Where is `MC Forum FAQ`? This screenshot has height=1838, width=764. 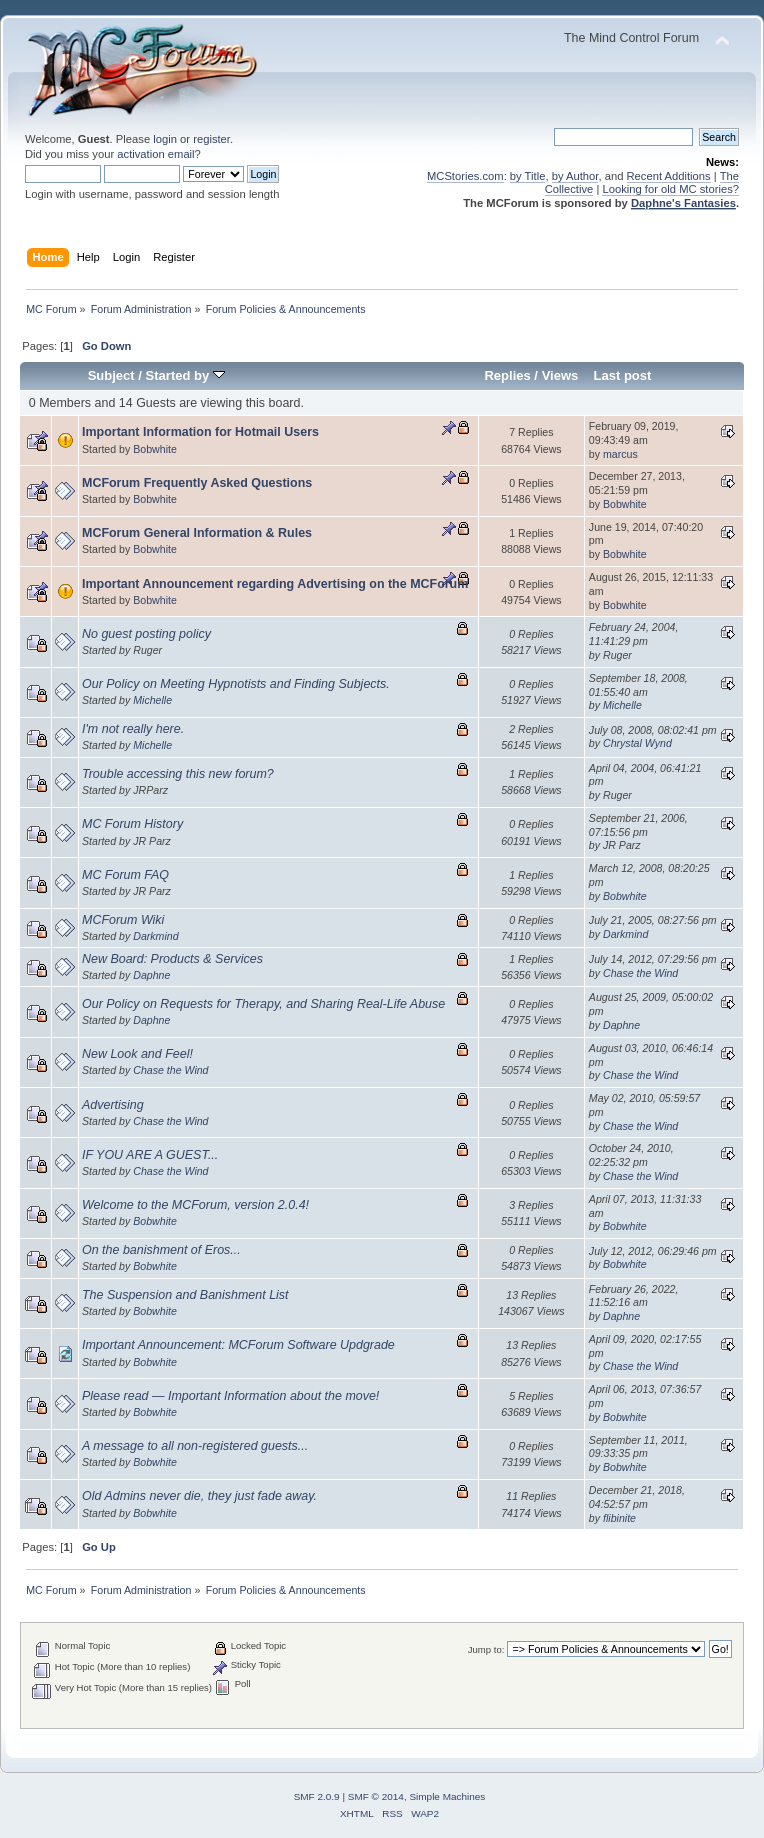 MC Forum FAQ is located at coordinates (125, 875).